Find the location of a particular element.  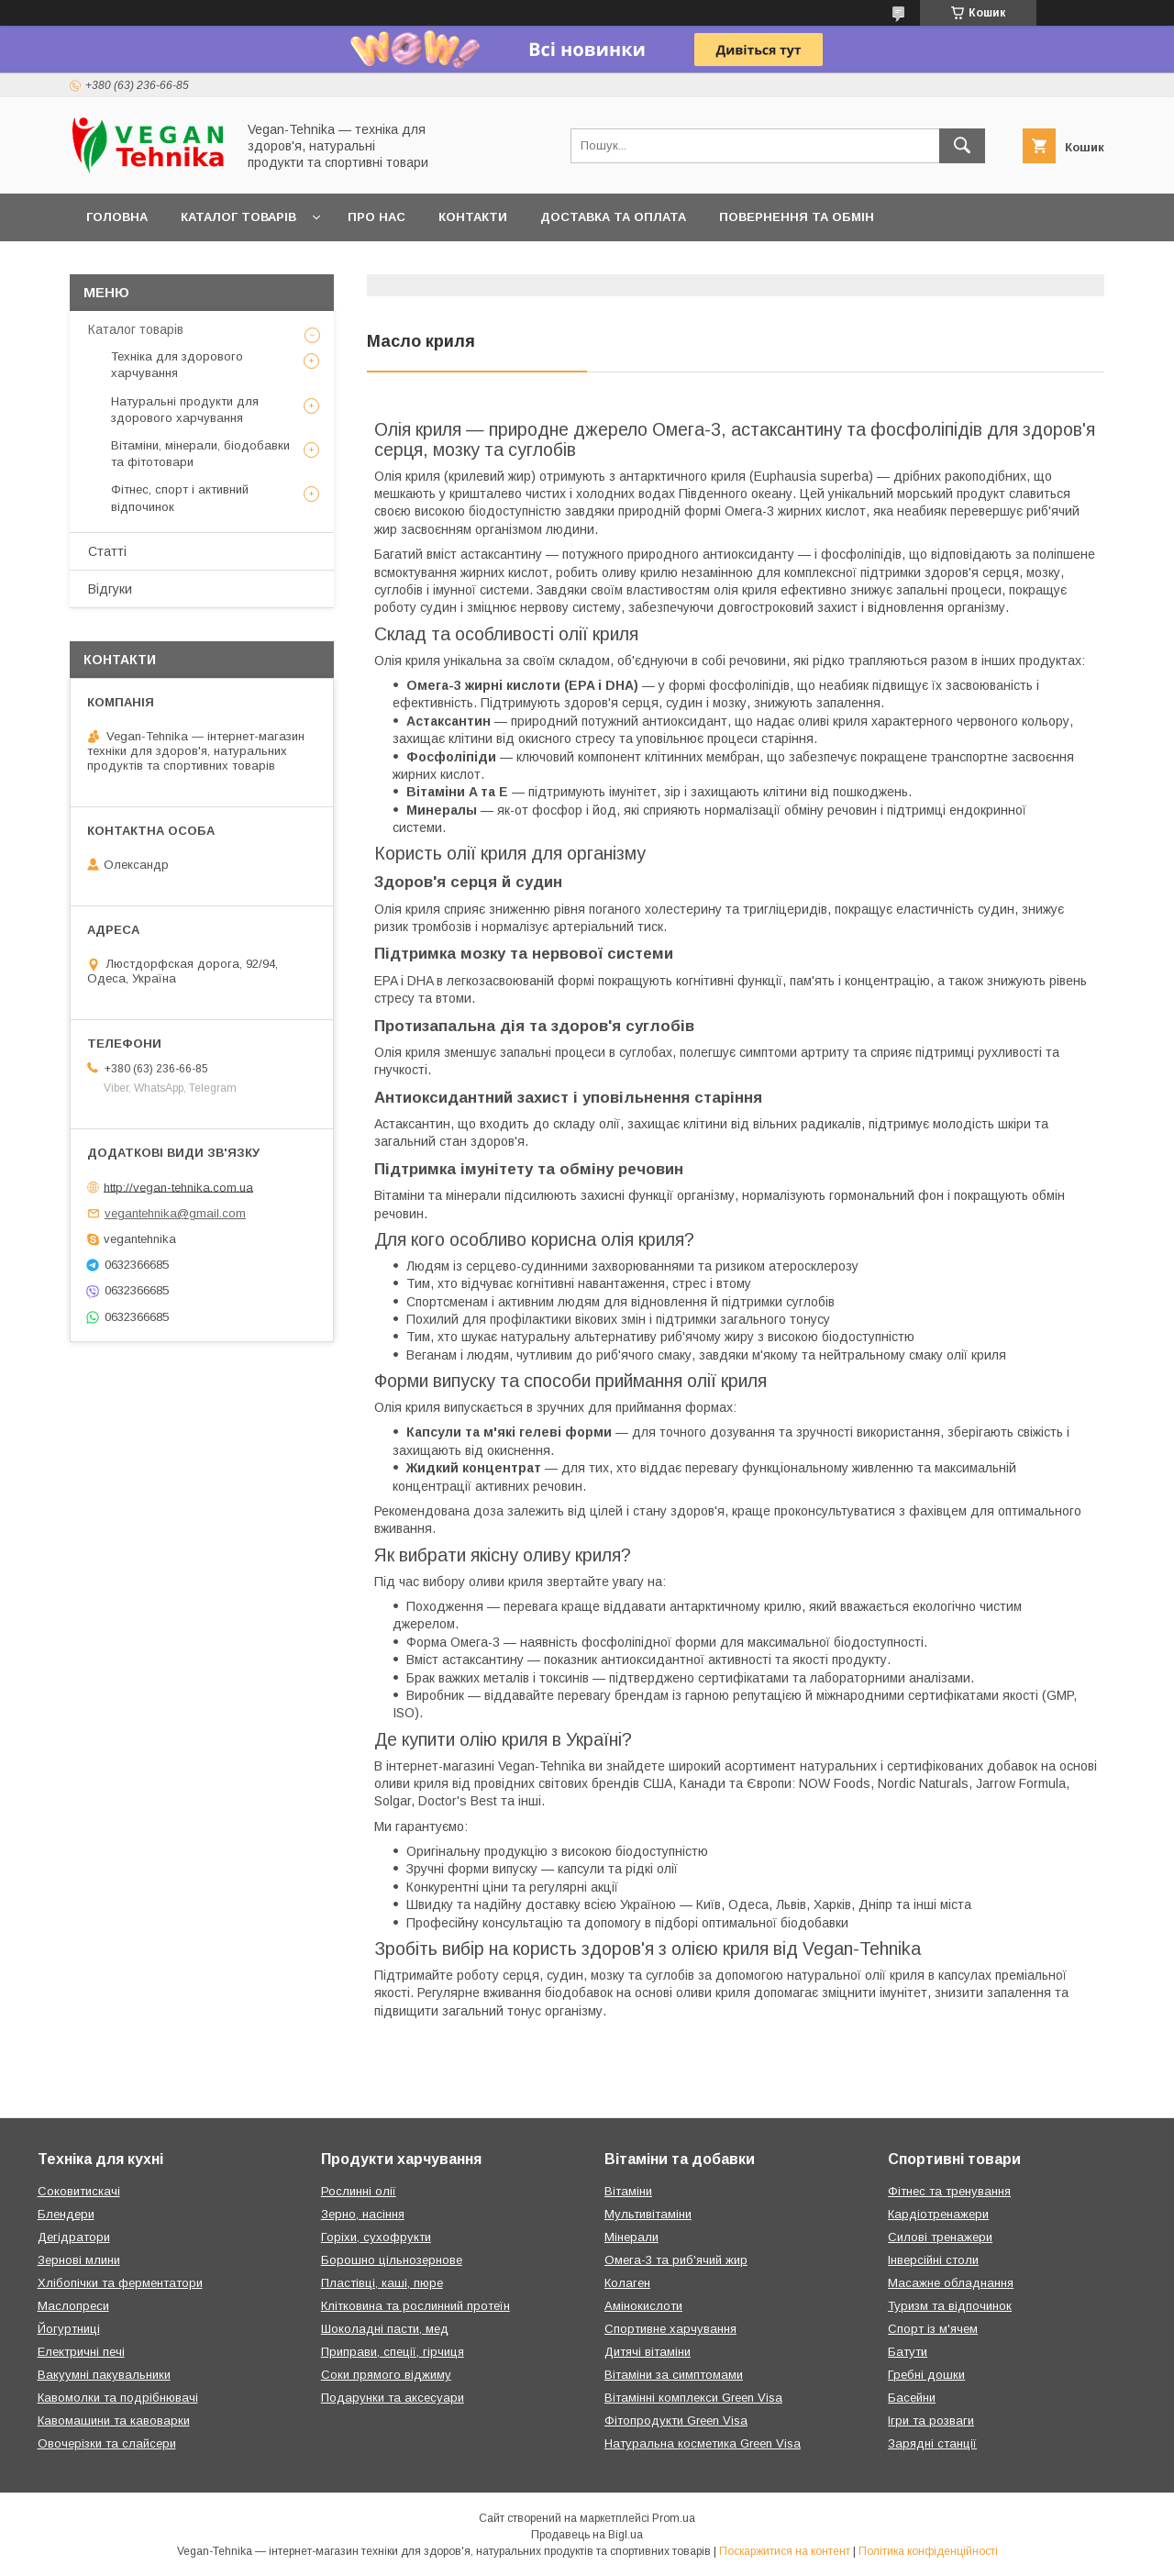

Масажне обладнання is located at coordinates (950, 2283).